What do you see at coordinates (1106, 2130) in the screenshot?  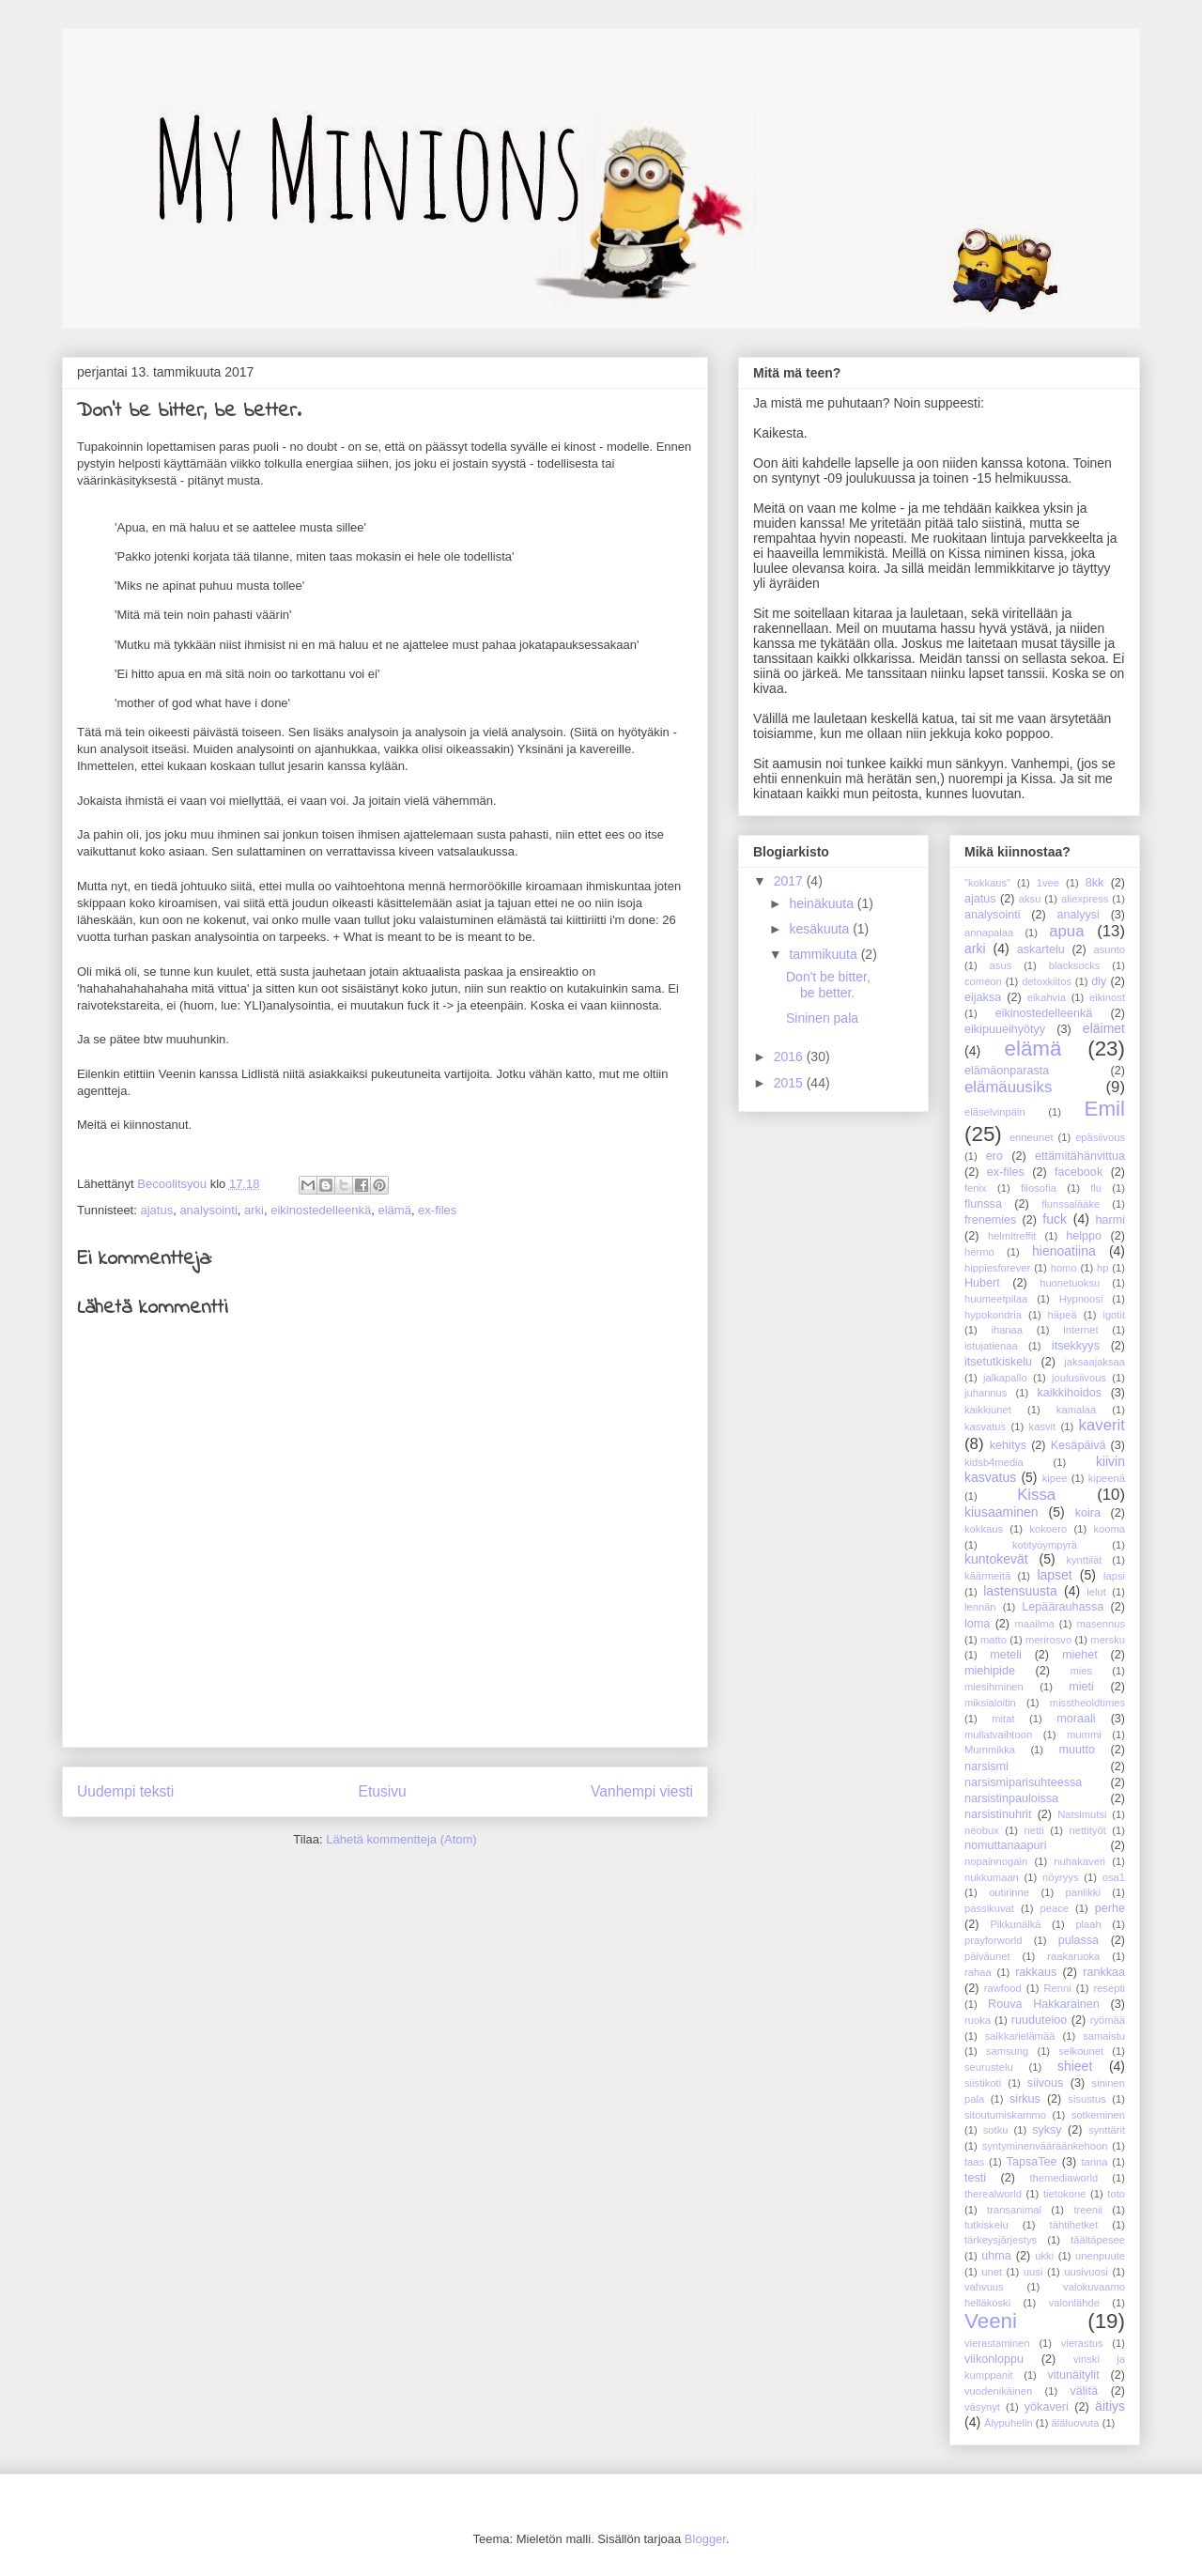 I see `synttärit` at bounding box center [1106, 2130].